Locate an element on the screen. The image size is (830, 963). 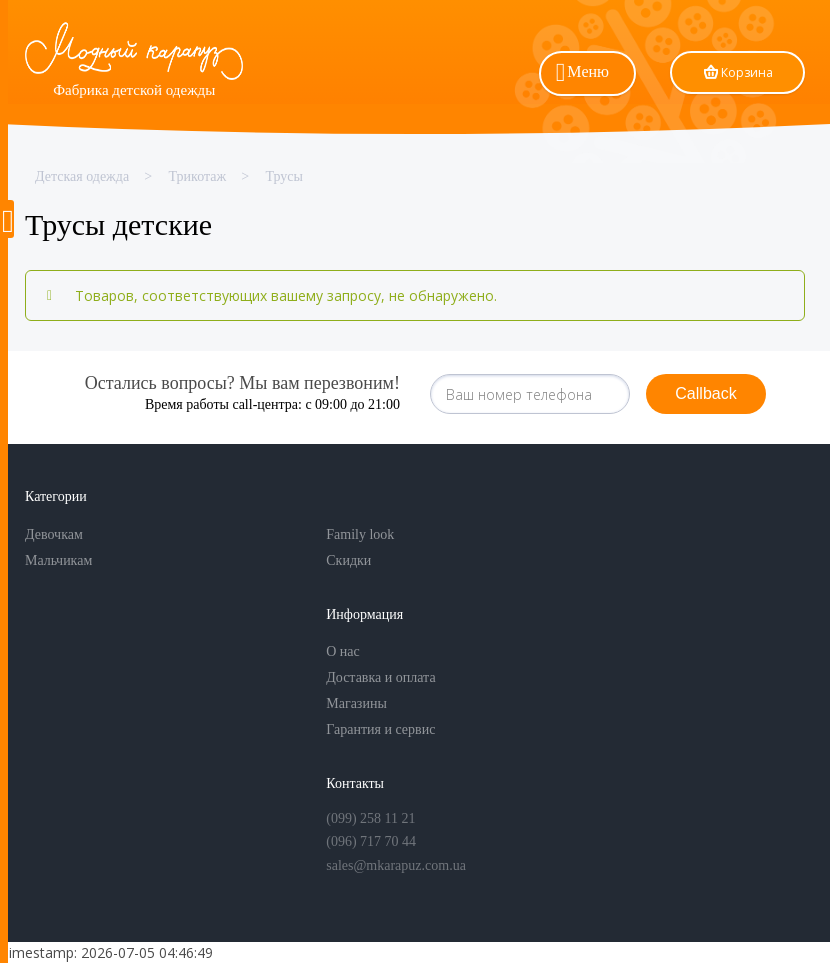
О нас is located at coordinates (343, 651).